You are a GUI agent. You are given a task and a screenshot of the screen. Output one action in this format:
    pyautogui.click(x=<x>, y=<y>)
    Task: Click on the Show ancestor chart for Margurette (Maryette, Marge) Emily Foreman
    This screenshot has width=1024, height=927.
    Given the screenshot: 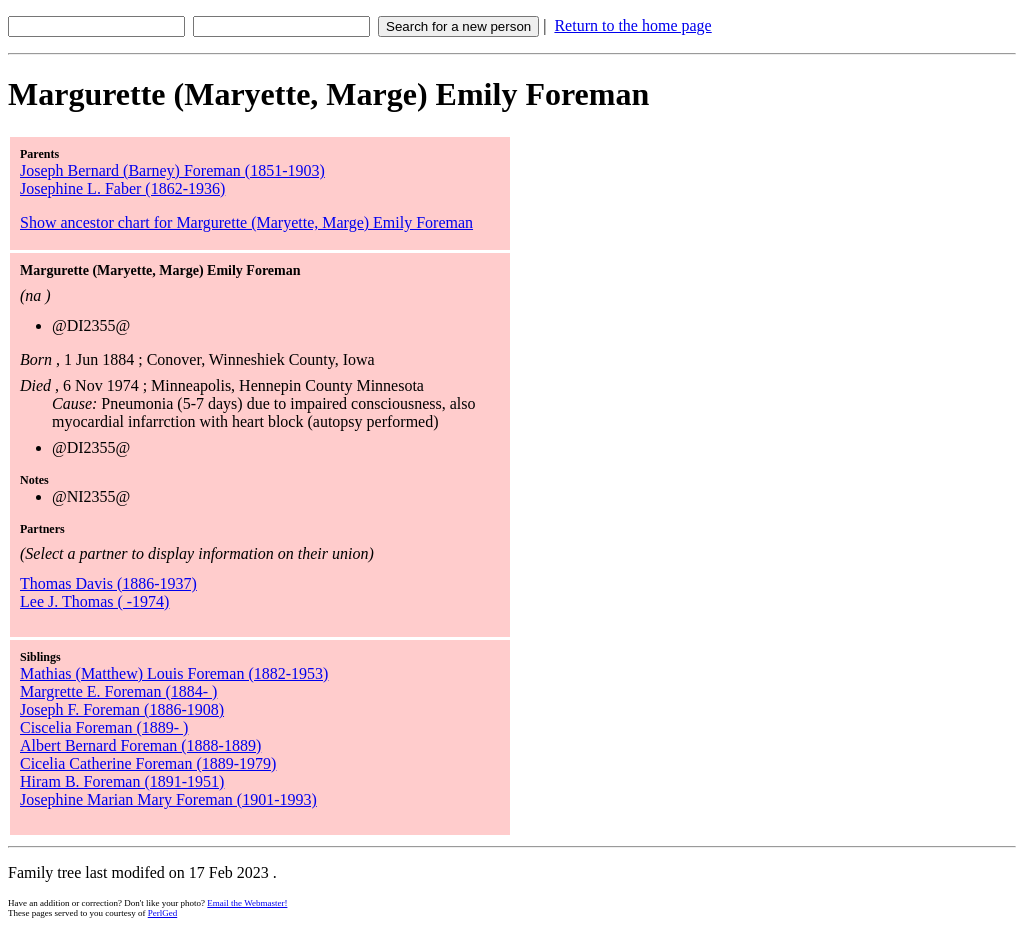 What is the action you would take?
    pyautogui.click(x=246, y=222)
    